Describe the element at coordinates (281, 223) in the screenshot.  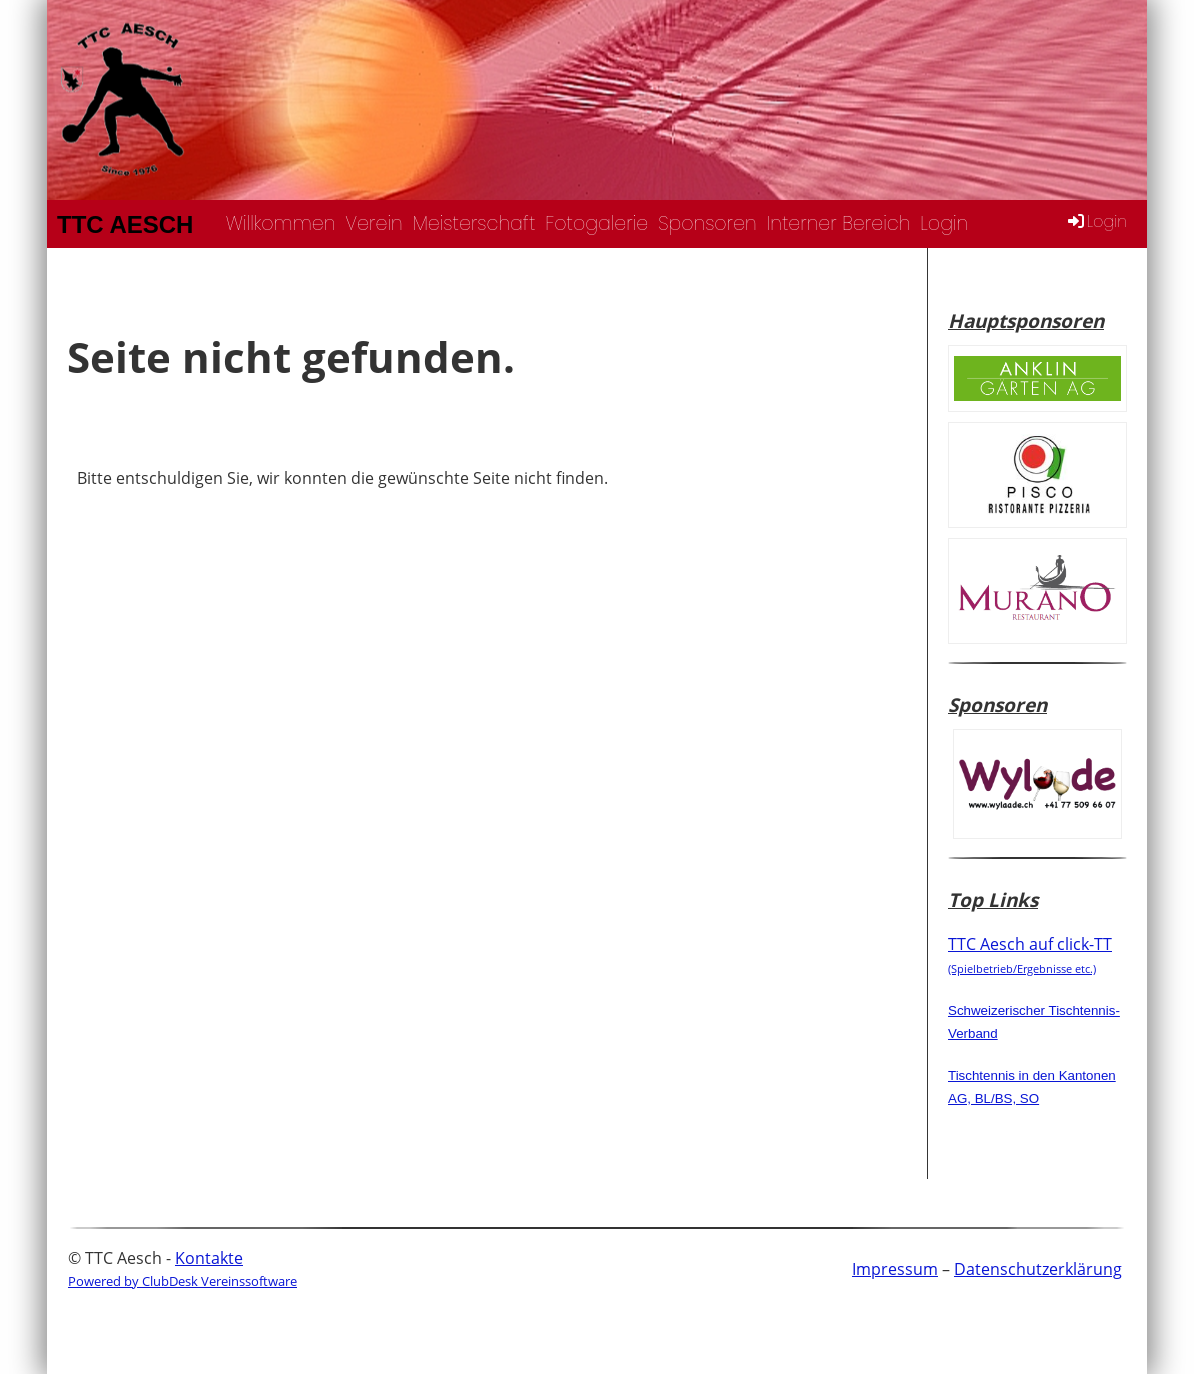
I see `Willkommen` at that location.